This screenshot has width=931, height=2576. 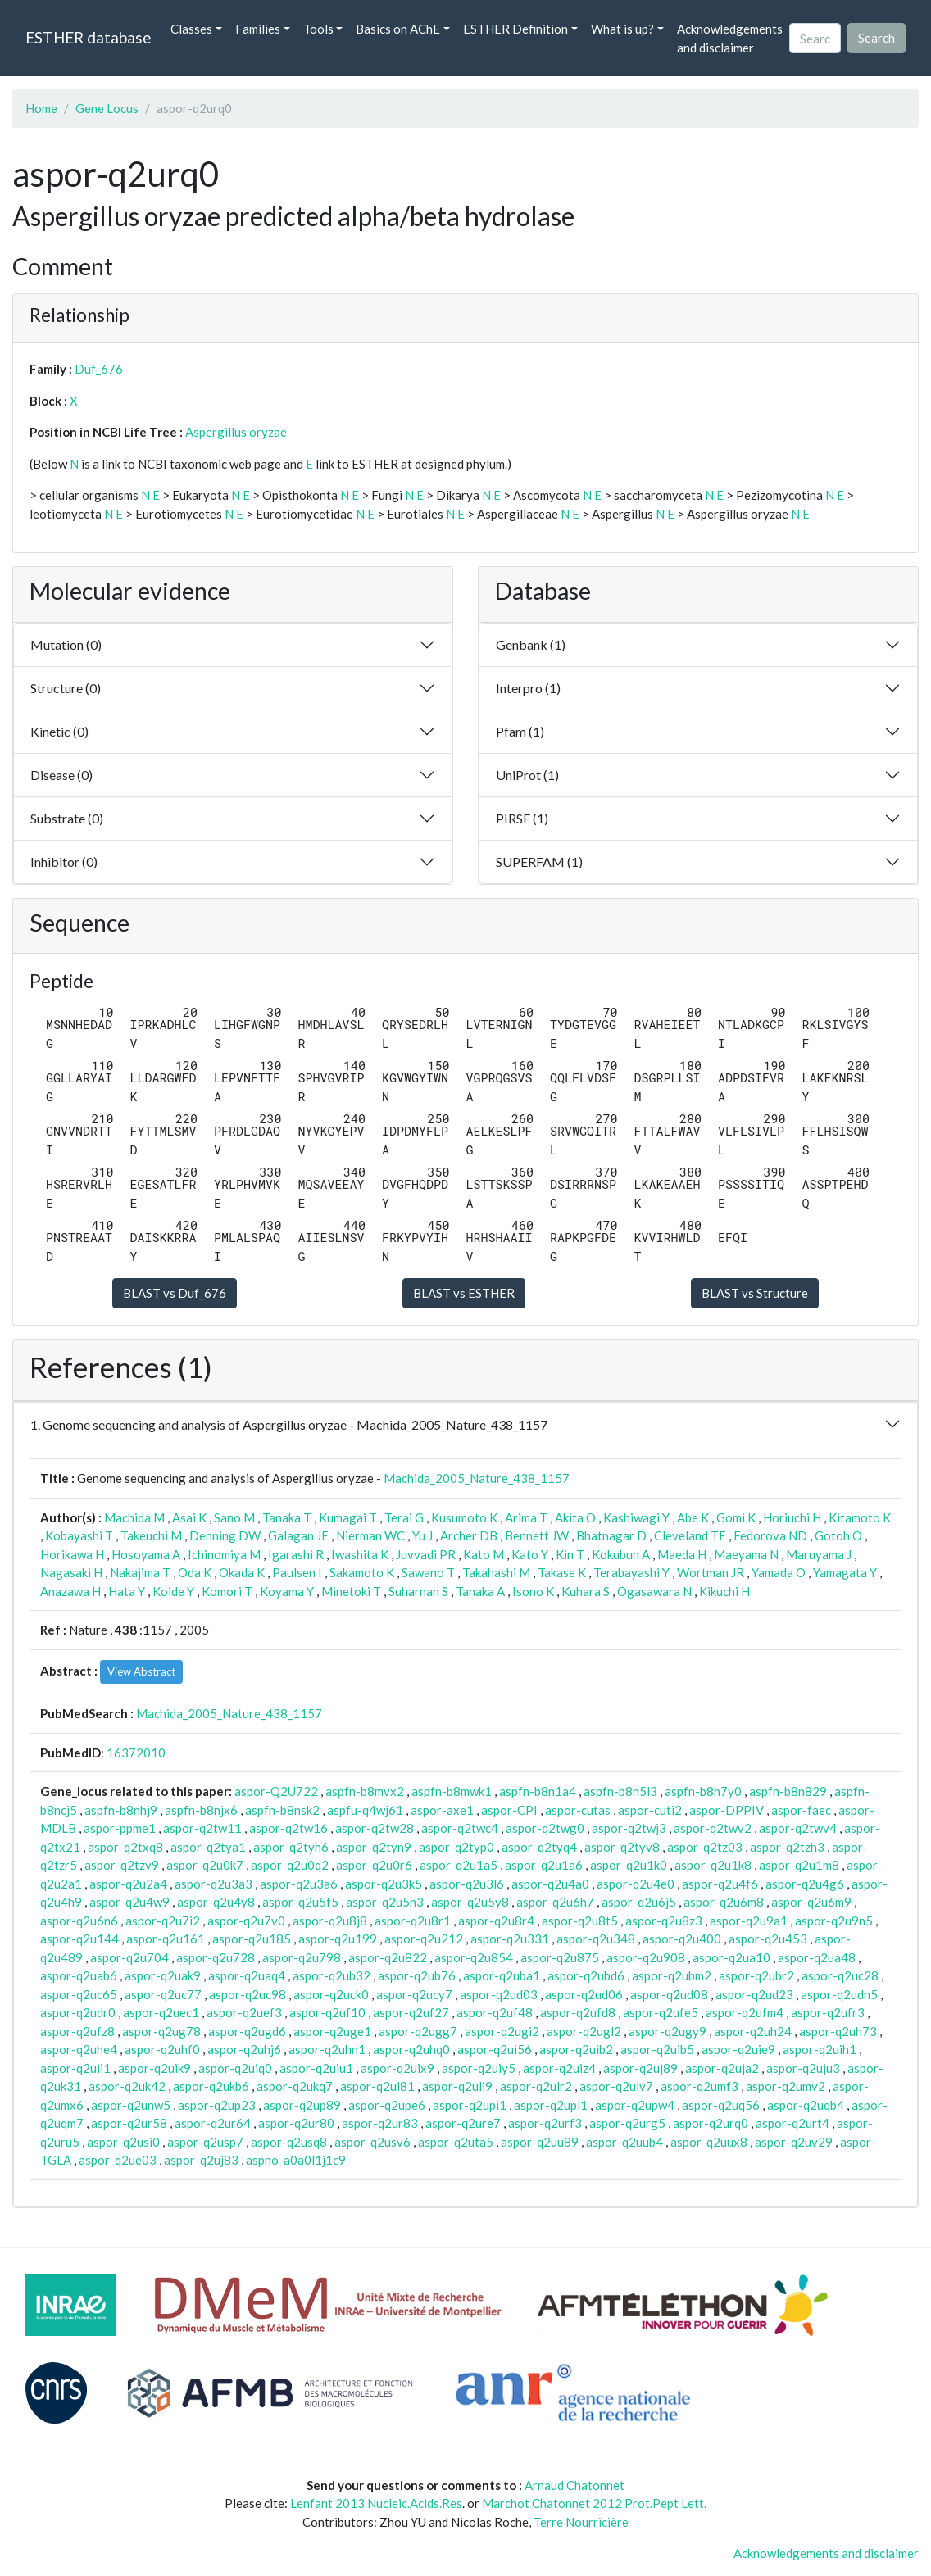 I want to click on aspor-q2uja2, so click(x=722, y=2068).